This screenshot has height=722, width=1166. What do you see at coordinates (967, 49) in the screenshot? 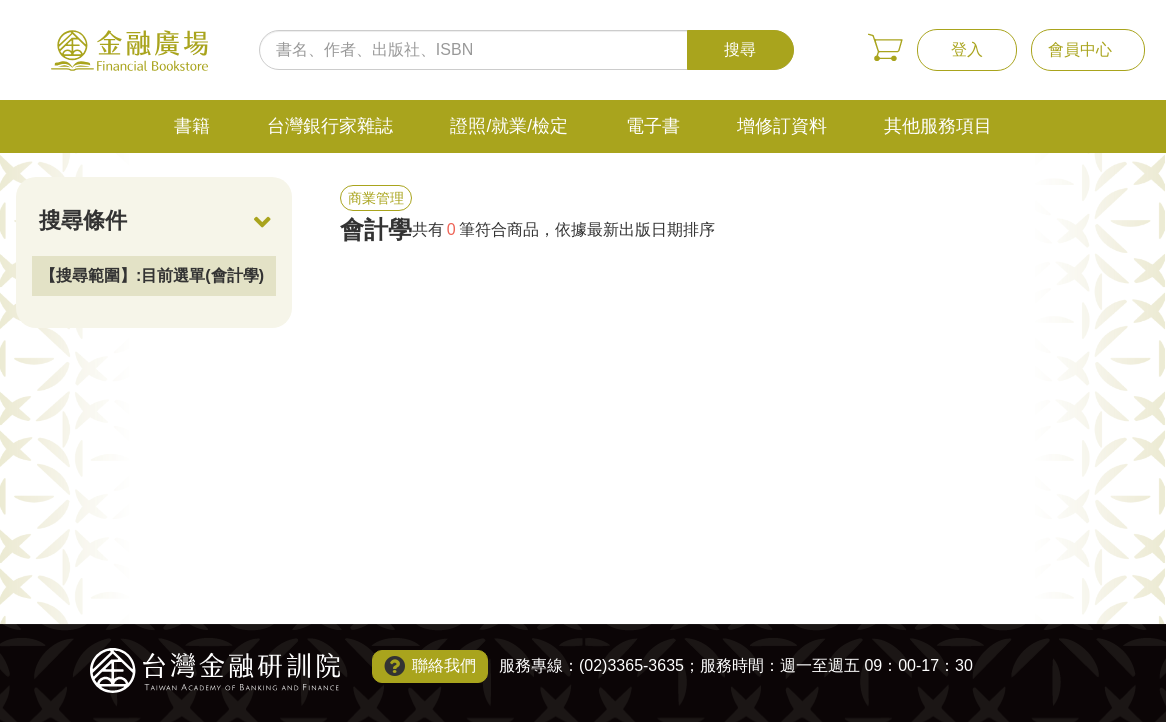
I see `登入` at bounding box center [967, 49].